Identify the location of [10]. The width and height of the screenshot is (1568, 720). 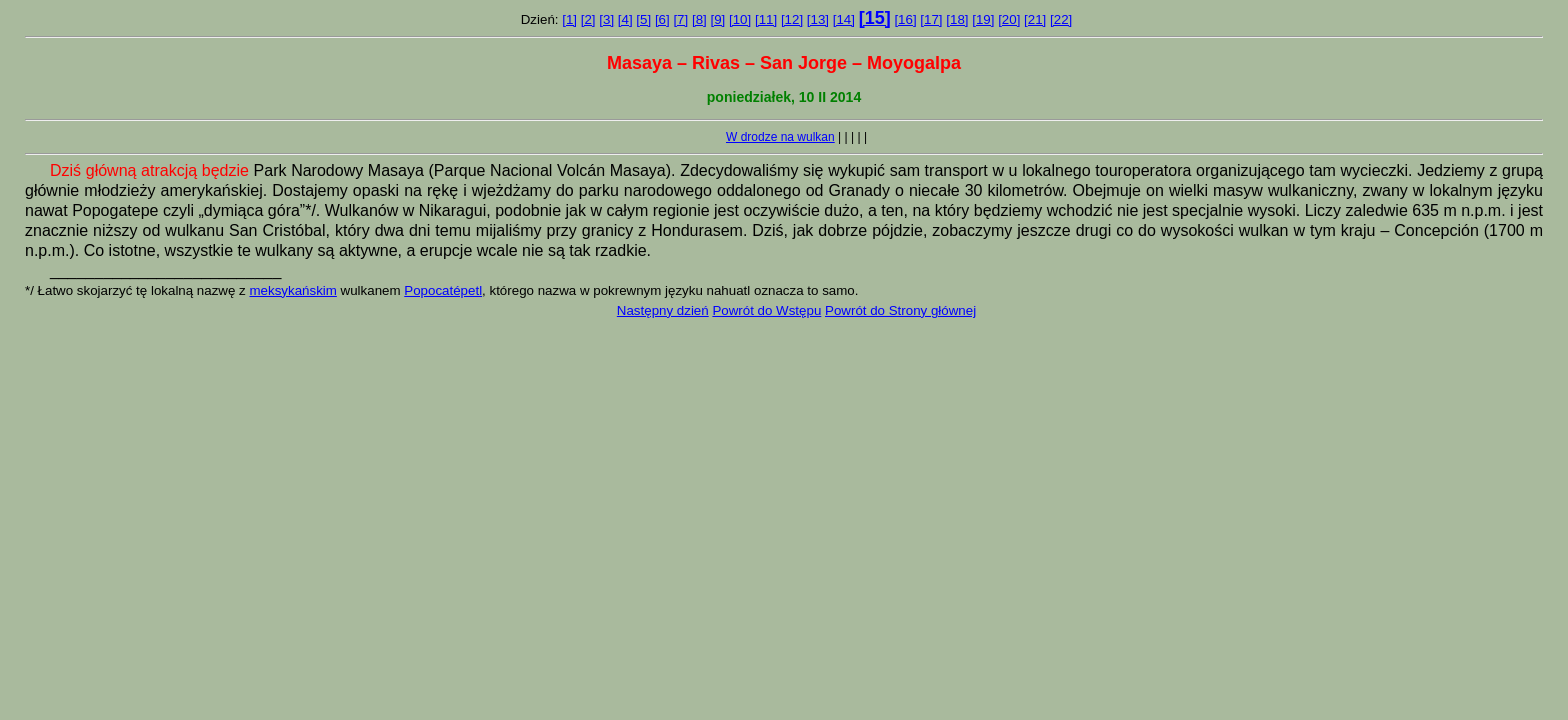
(740, 19).